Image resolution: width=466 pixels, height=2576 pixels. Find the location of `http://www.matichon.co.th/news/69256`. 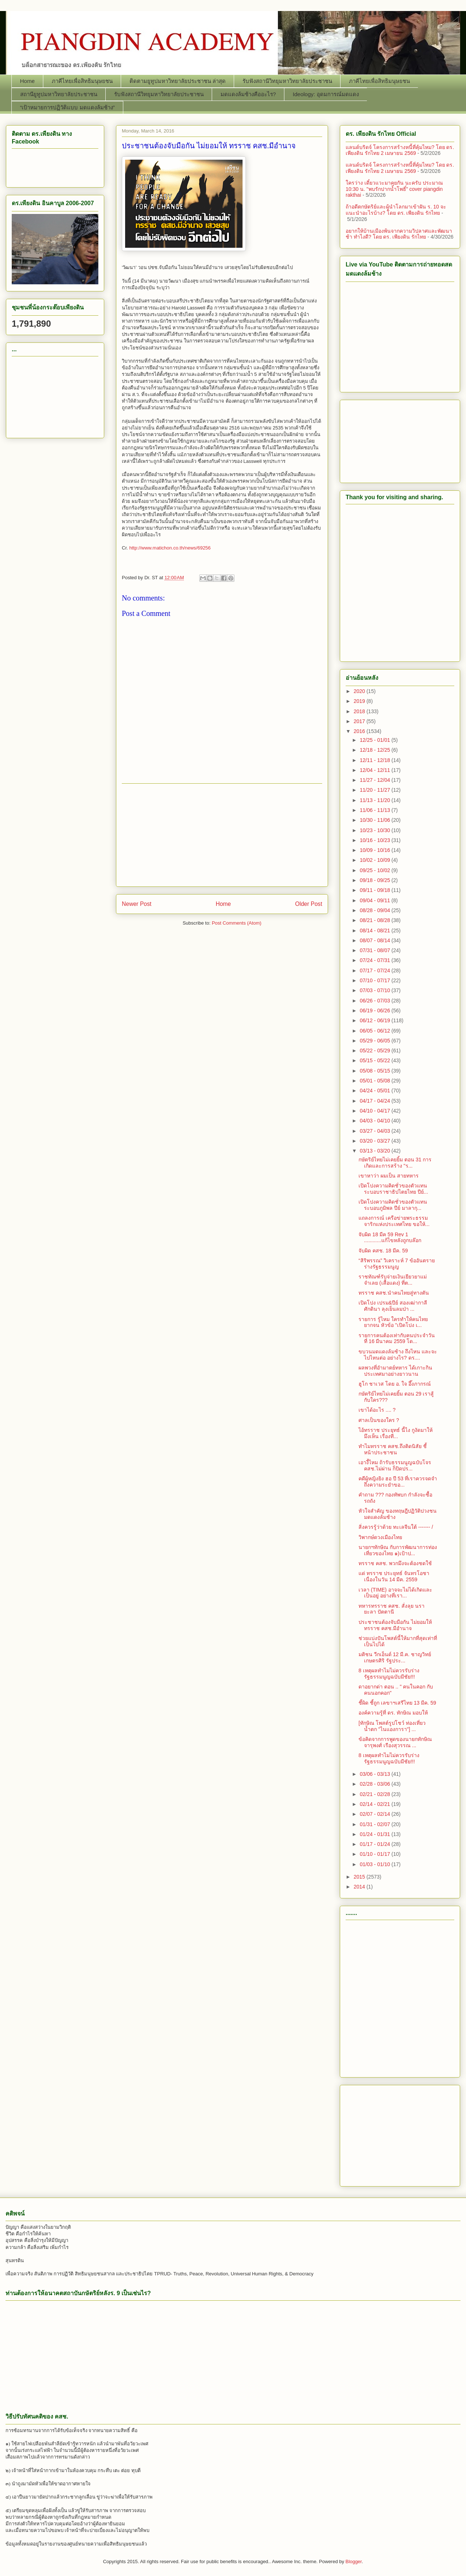

http://www.matichon.co.th/news/69256 is located at coordinates (170, 548).